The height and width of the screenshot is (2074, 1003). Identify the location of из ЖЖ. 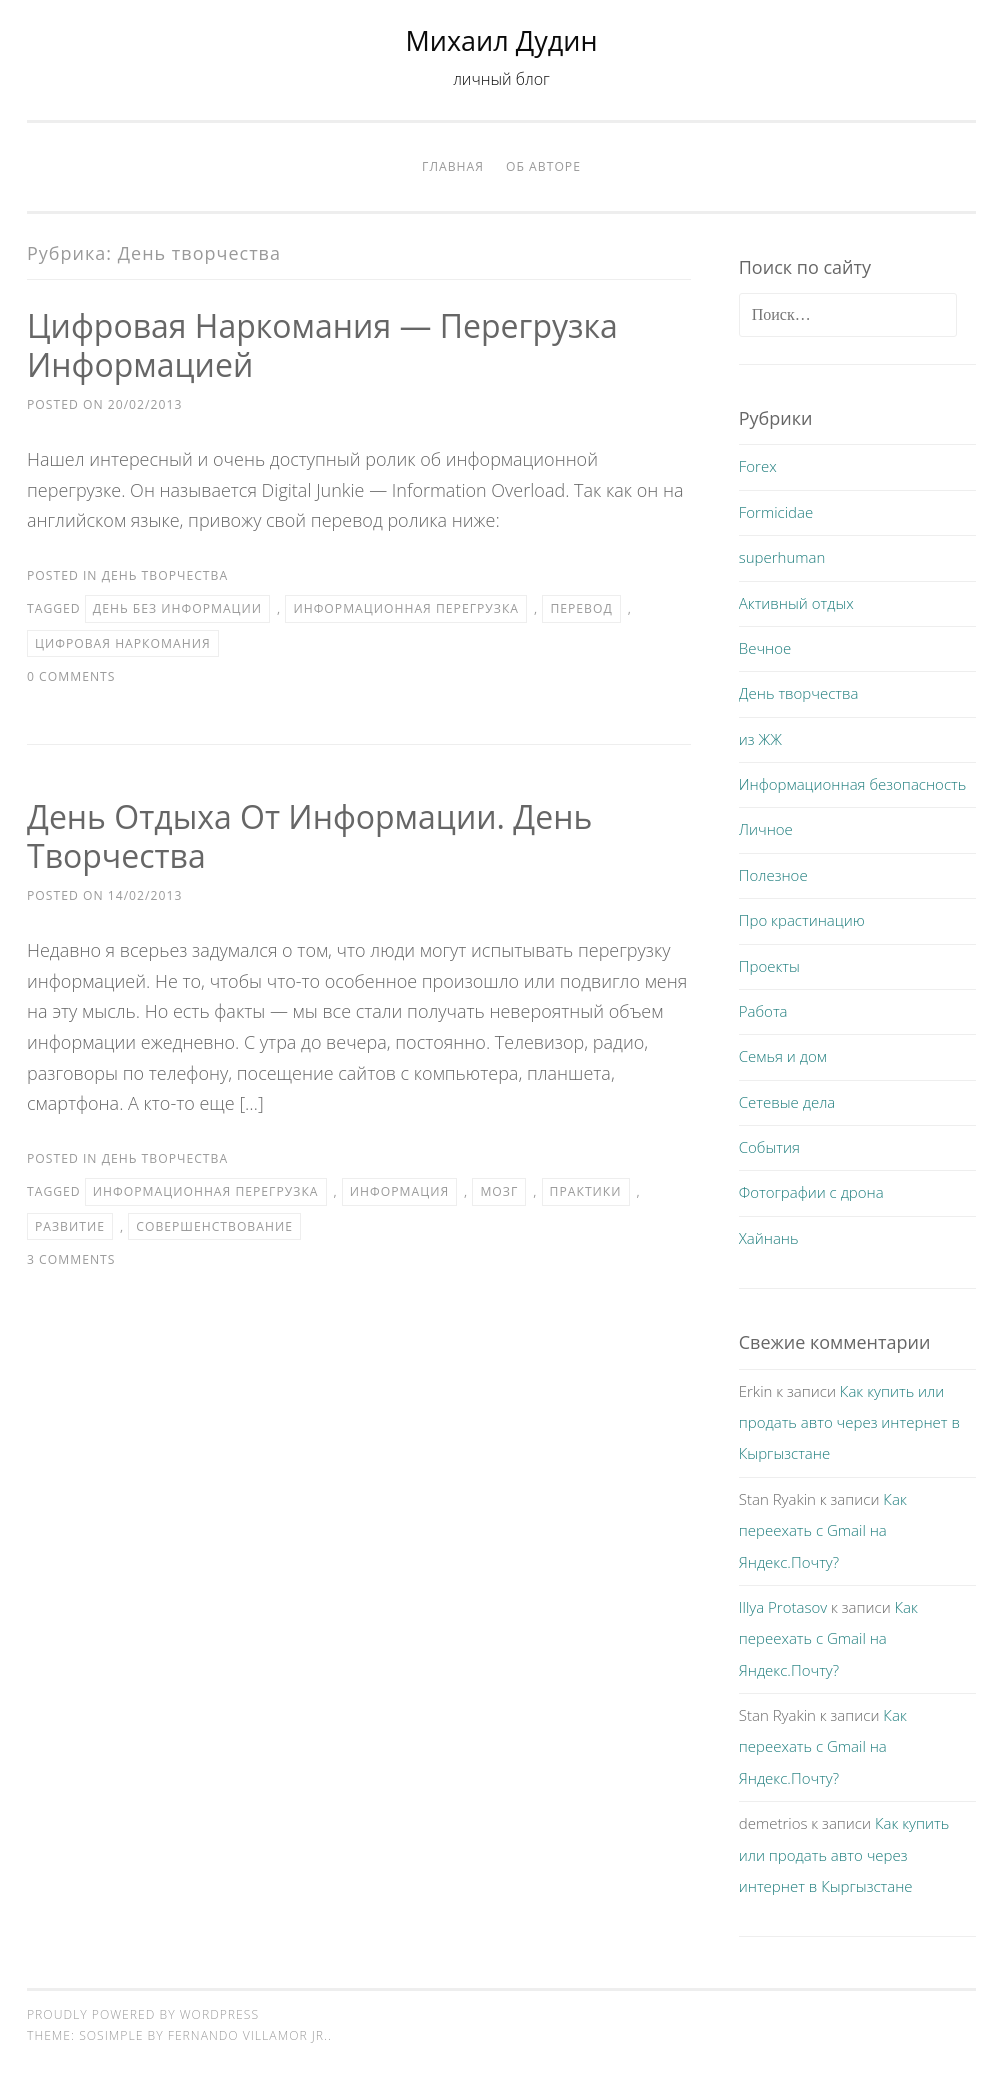
(760, 739).